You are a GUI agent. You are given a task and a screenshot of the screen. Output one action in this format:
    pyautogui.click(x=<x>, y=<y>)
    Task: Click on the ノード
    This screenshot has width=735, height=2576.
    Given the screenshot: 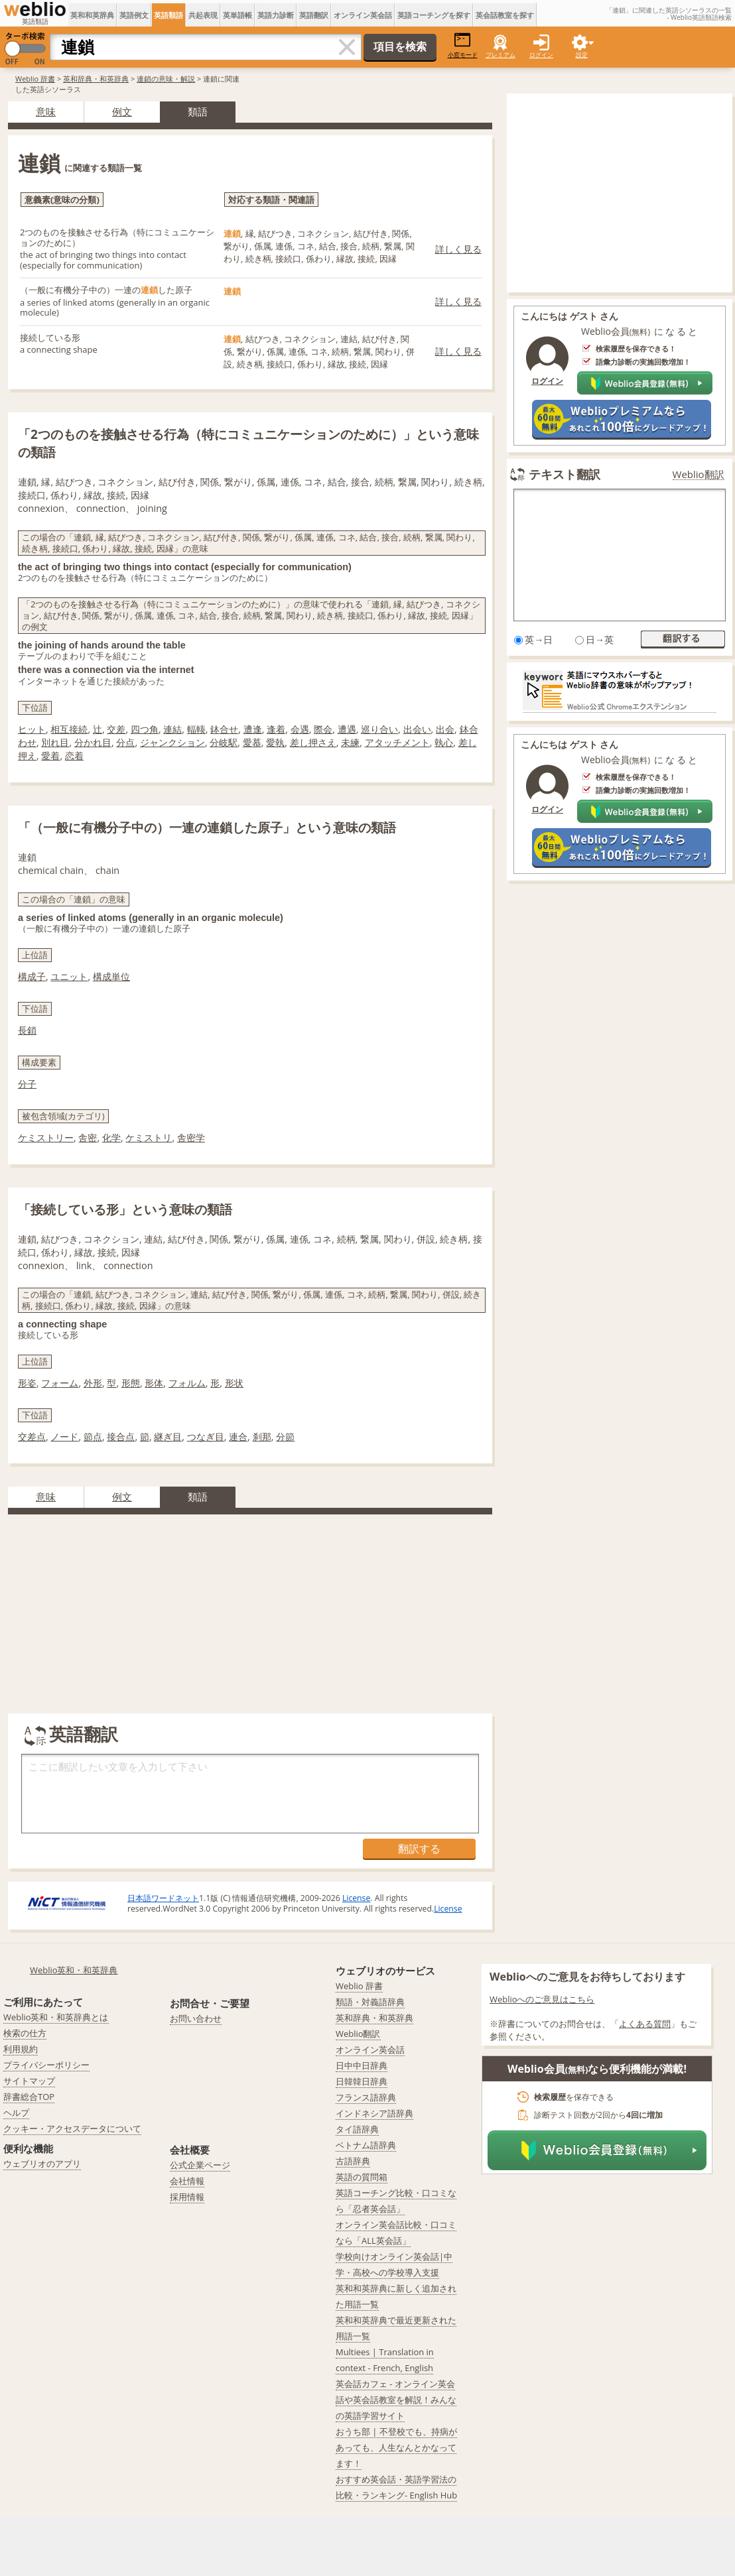 What is the action you would take?
    pyautogui.click(x=64, y=1436)
    